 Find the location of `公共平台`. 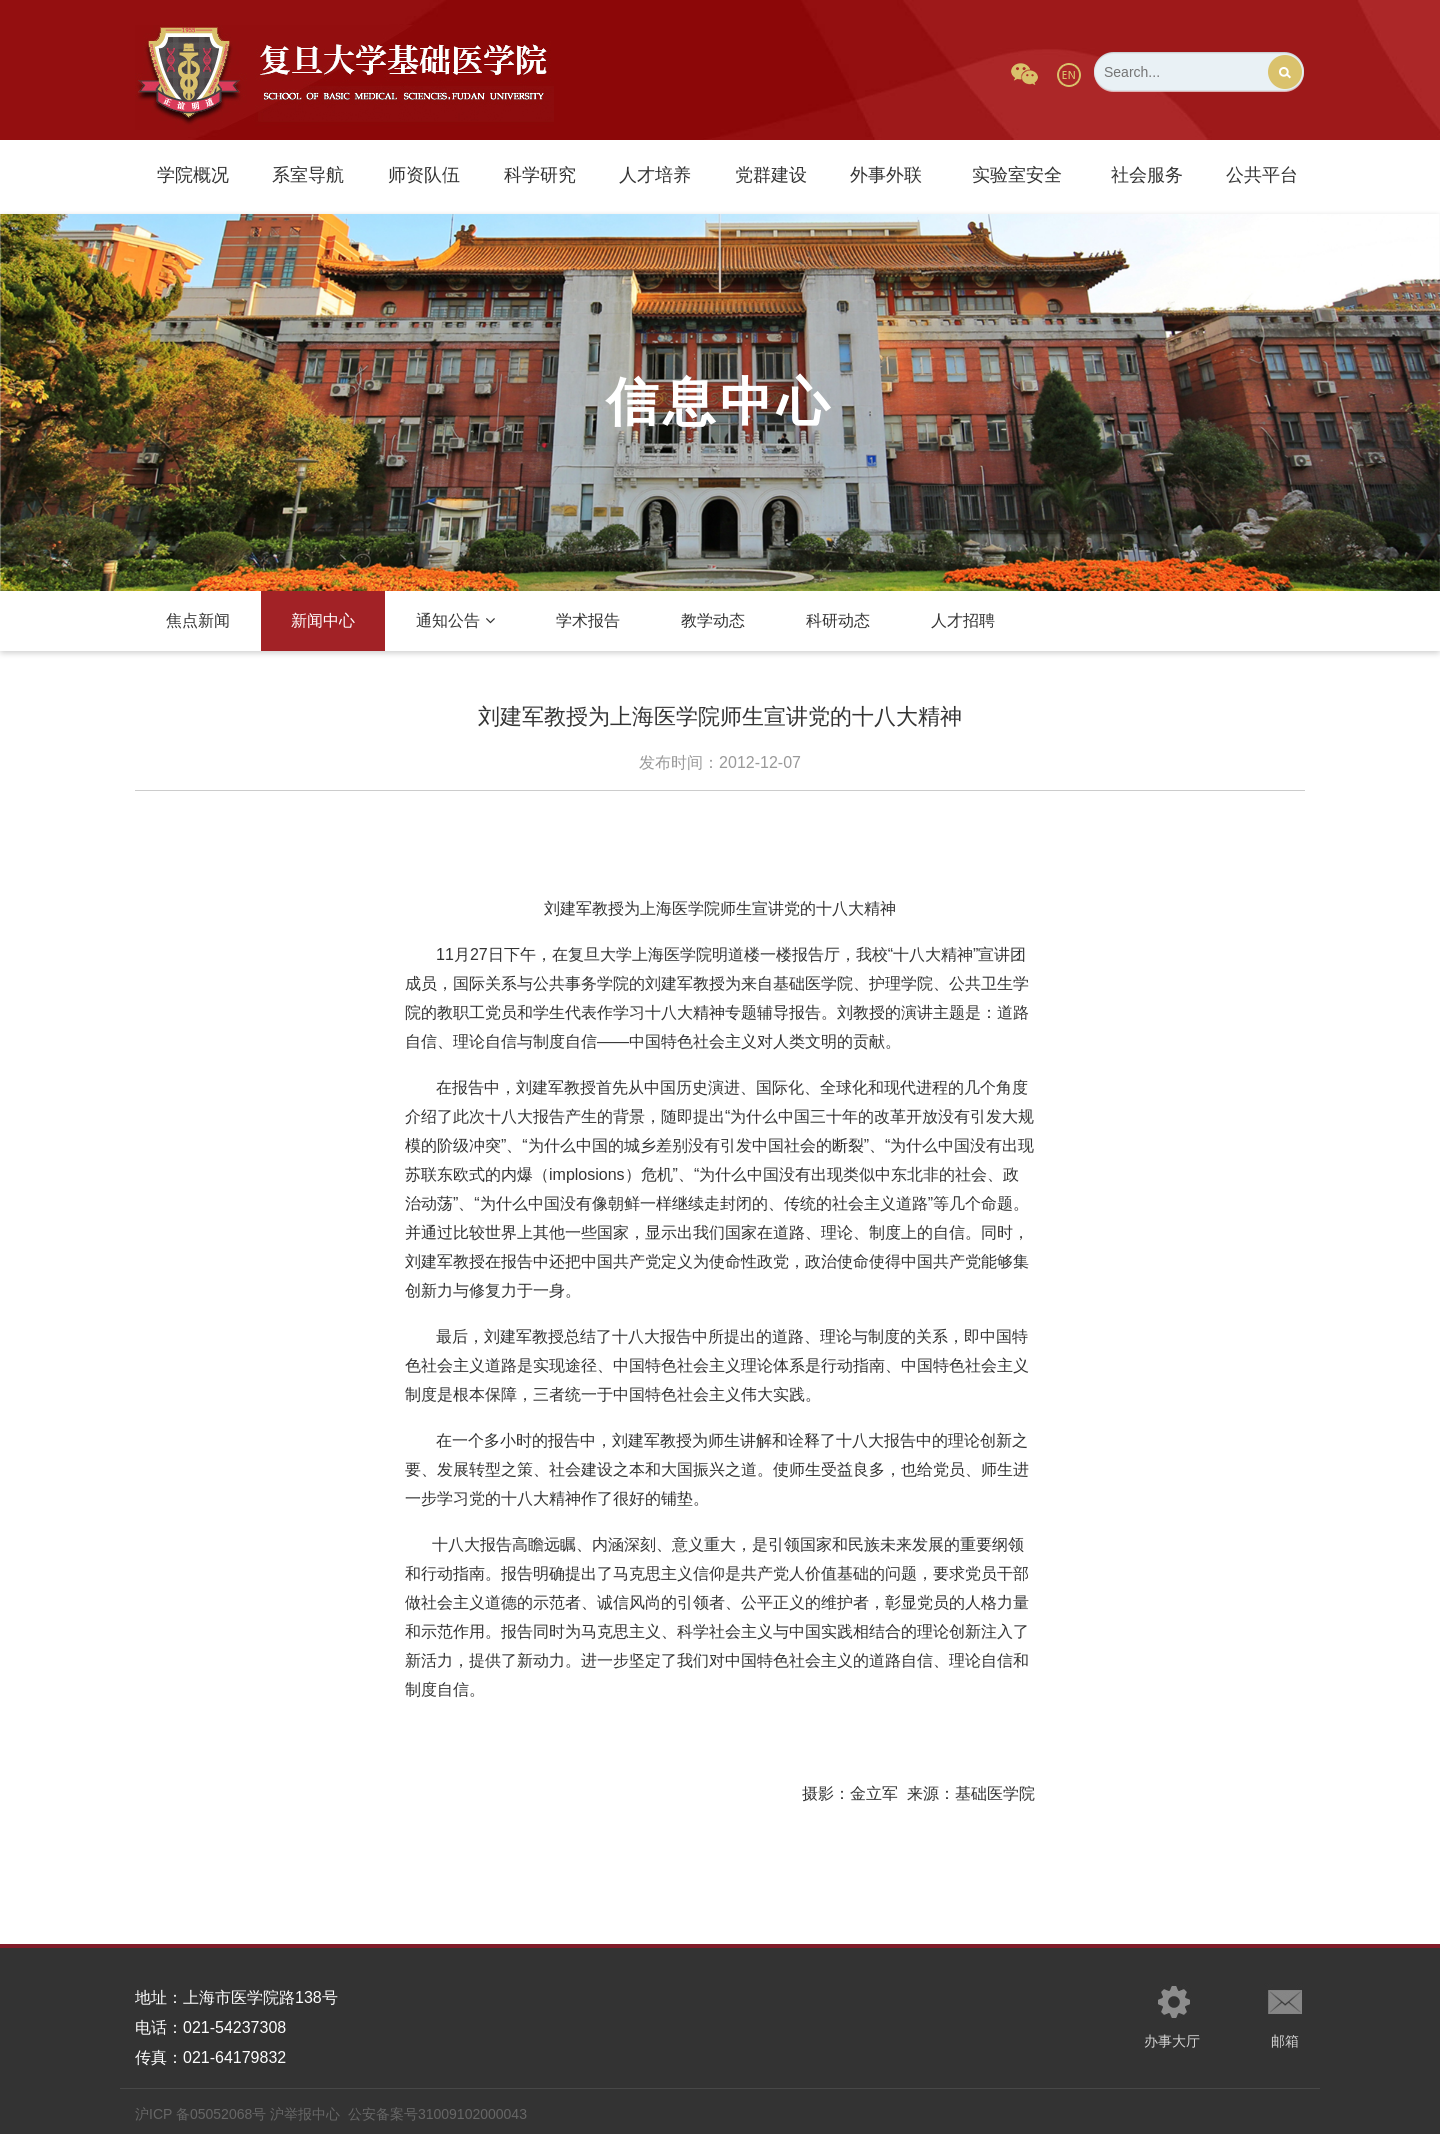

公共平台 is located at coordinates (1262, 175).